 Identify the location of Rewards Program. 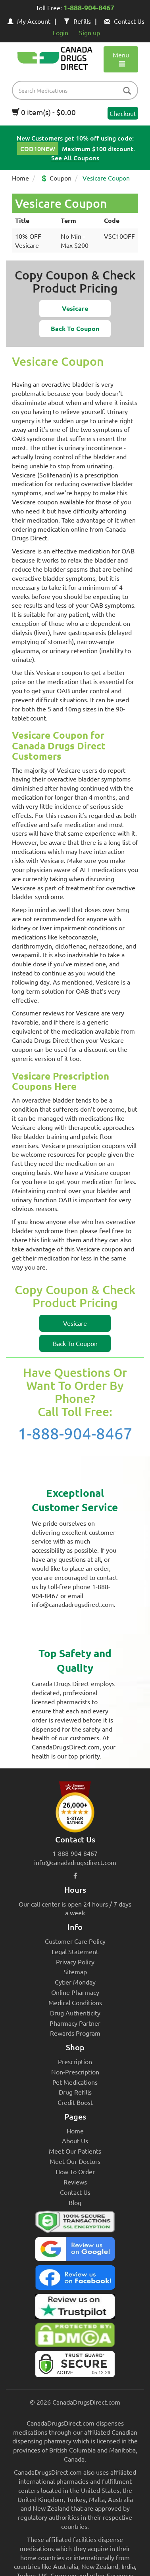
(75, 2033).